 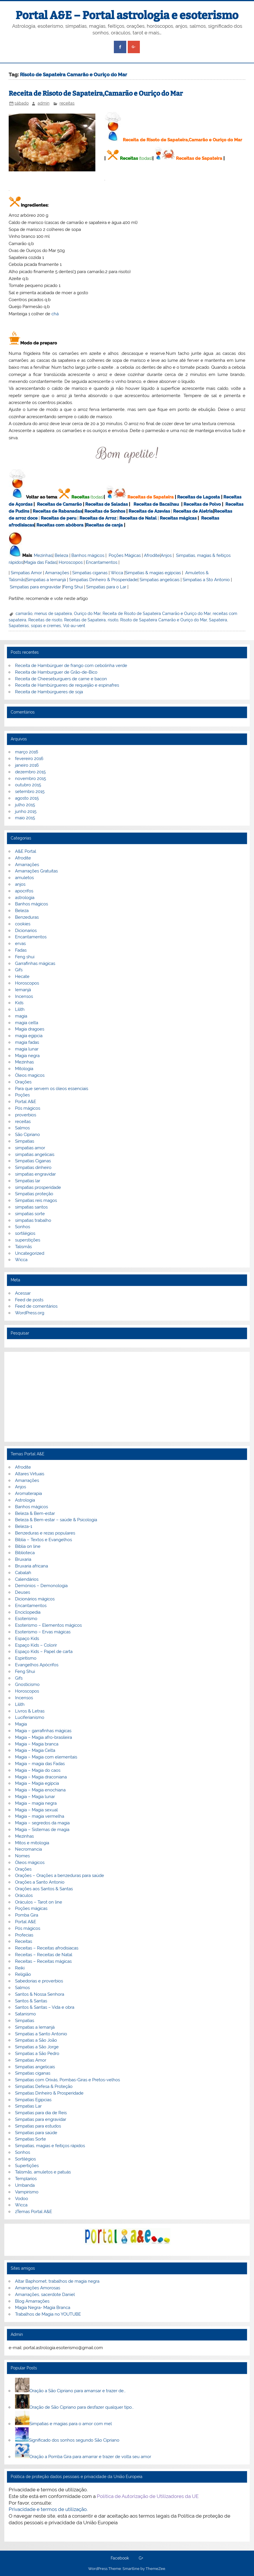 What do you see at coordinates (36, 1664) in the screenshot?
I see `Evangelhos Apócrifos` at bounding box center [36, 1664].